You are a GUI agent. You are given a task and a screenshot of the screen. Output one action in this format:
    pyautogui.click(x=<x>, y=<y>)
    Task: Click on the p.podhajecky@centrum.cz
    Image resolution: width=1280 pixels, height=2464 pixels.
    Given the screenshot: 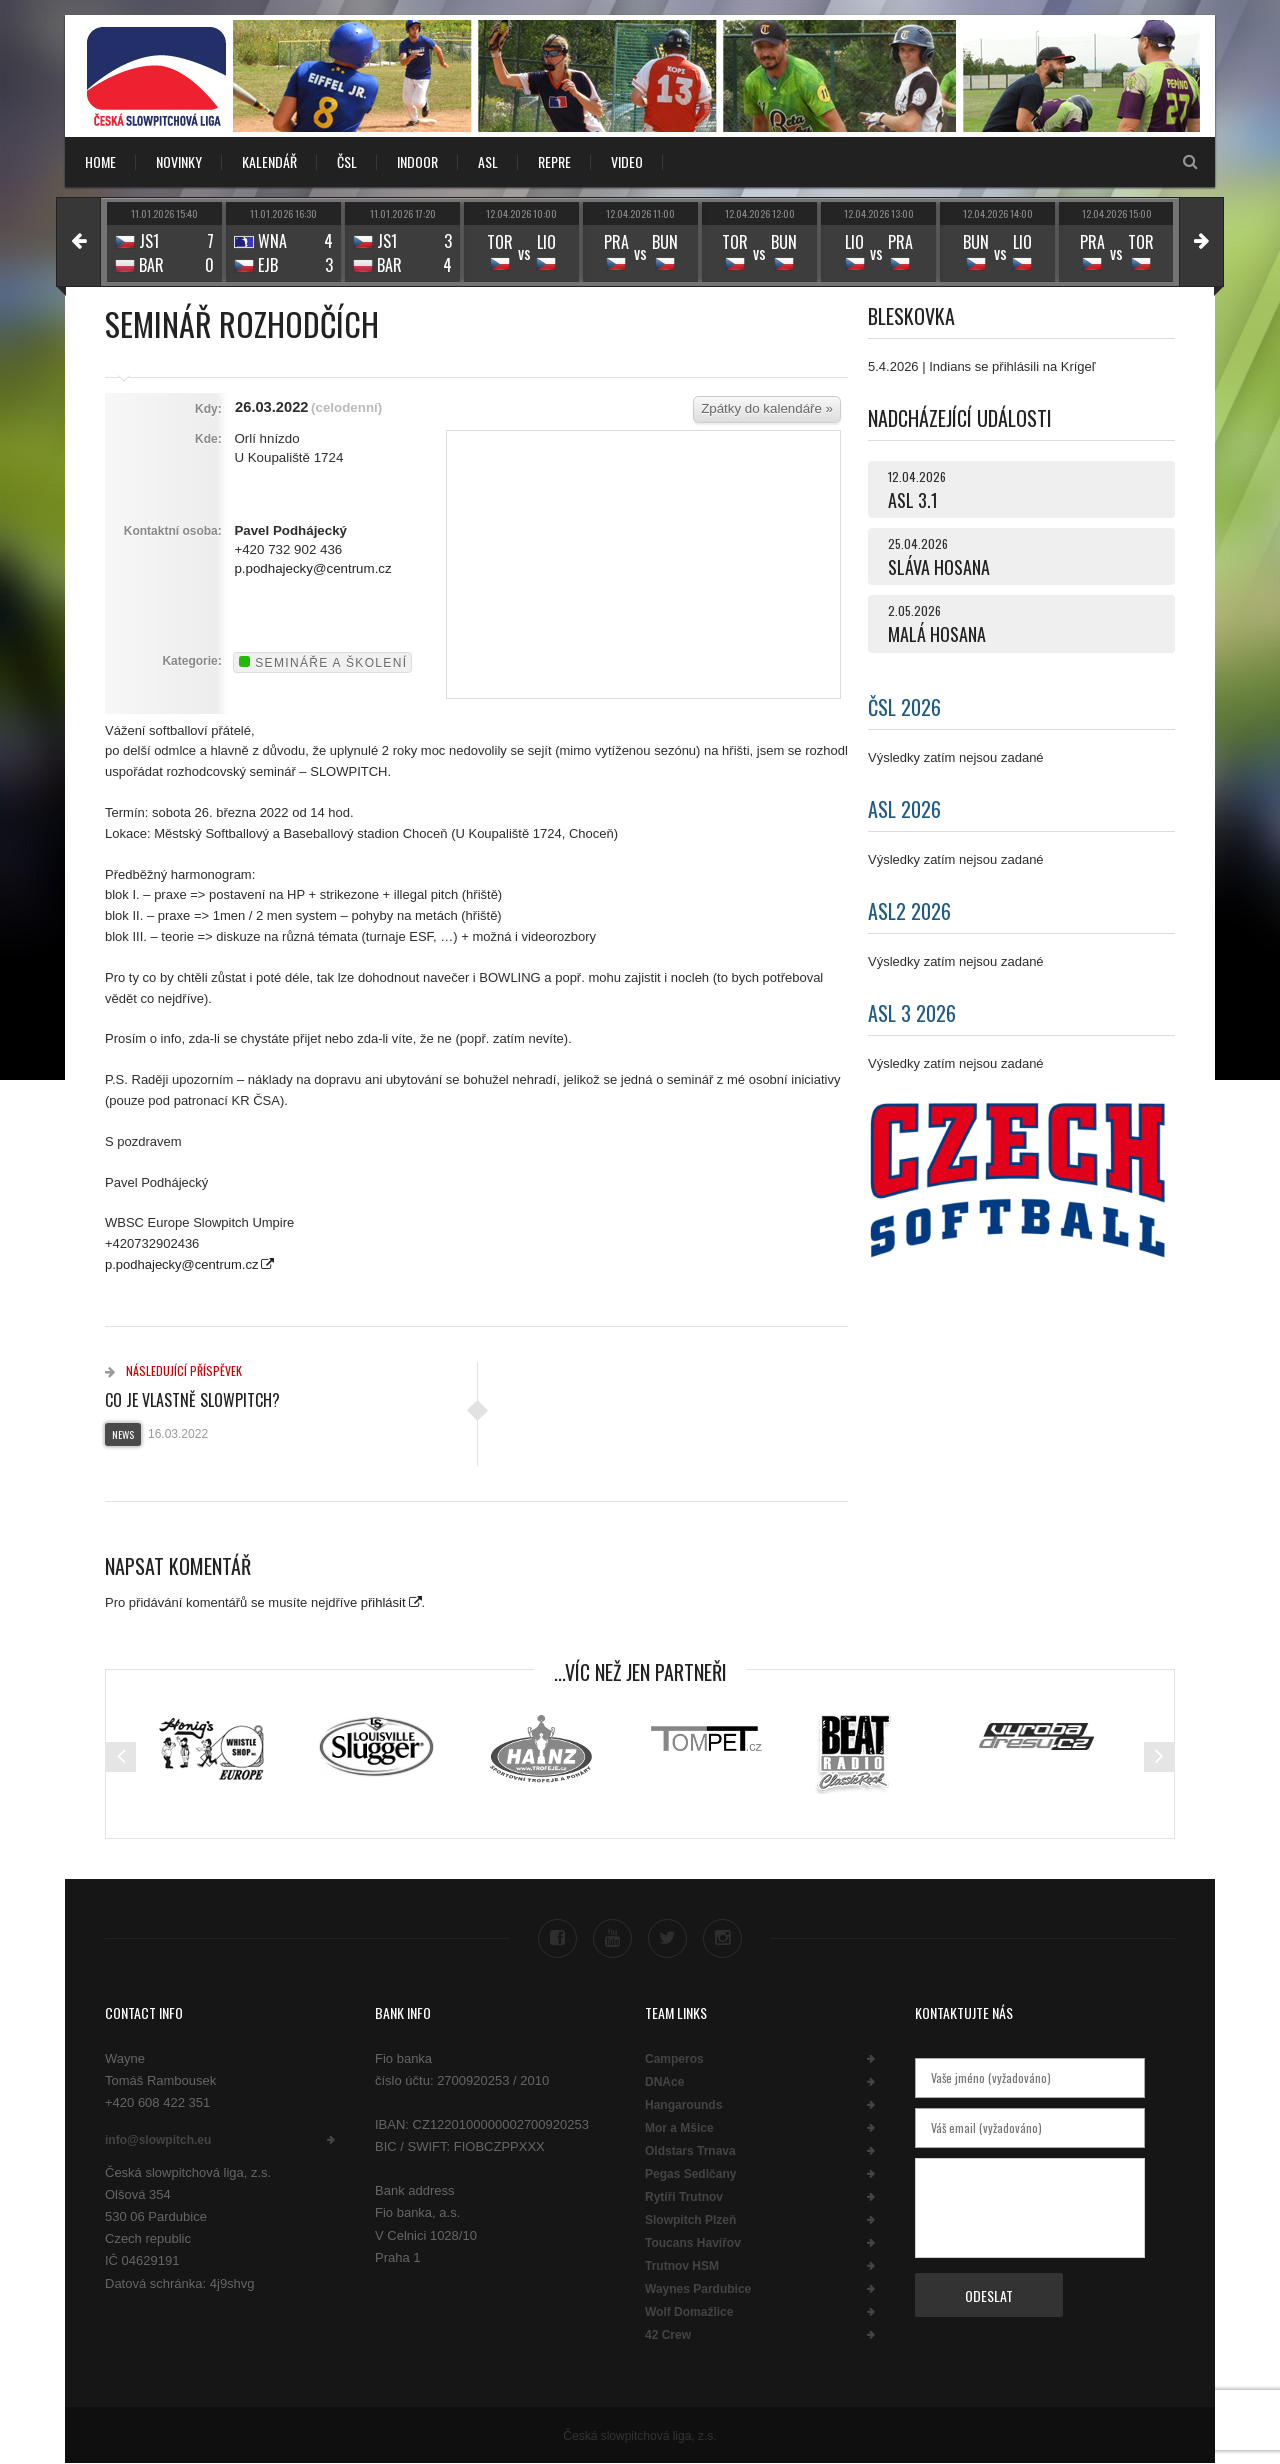 What is the action you would take?
    pyautogui.click(x=312, y=568)
    